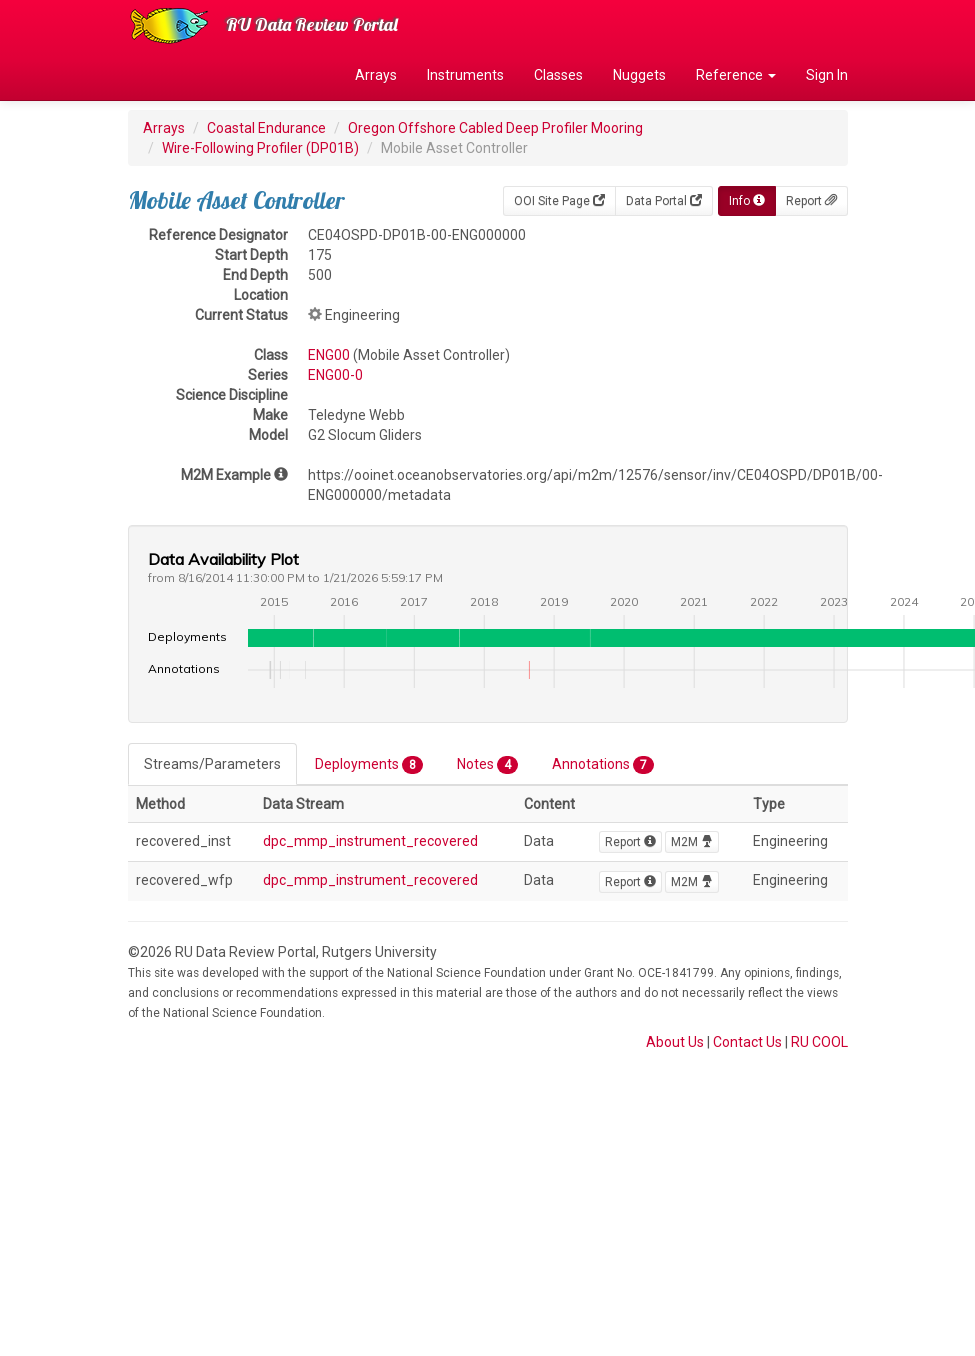 The height and width of the screenshot is (1356, 975). I want to click on Streams/Parameters [tab], so click(212, 764).